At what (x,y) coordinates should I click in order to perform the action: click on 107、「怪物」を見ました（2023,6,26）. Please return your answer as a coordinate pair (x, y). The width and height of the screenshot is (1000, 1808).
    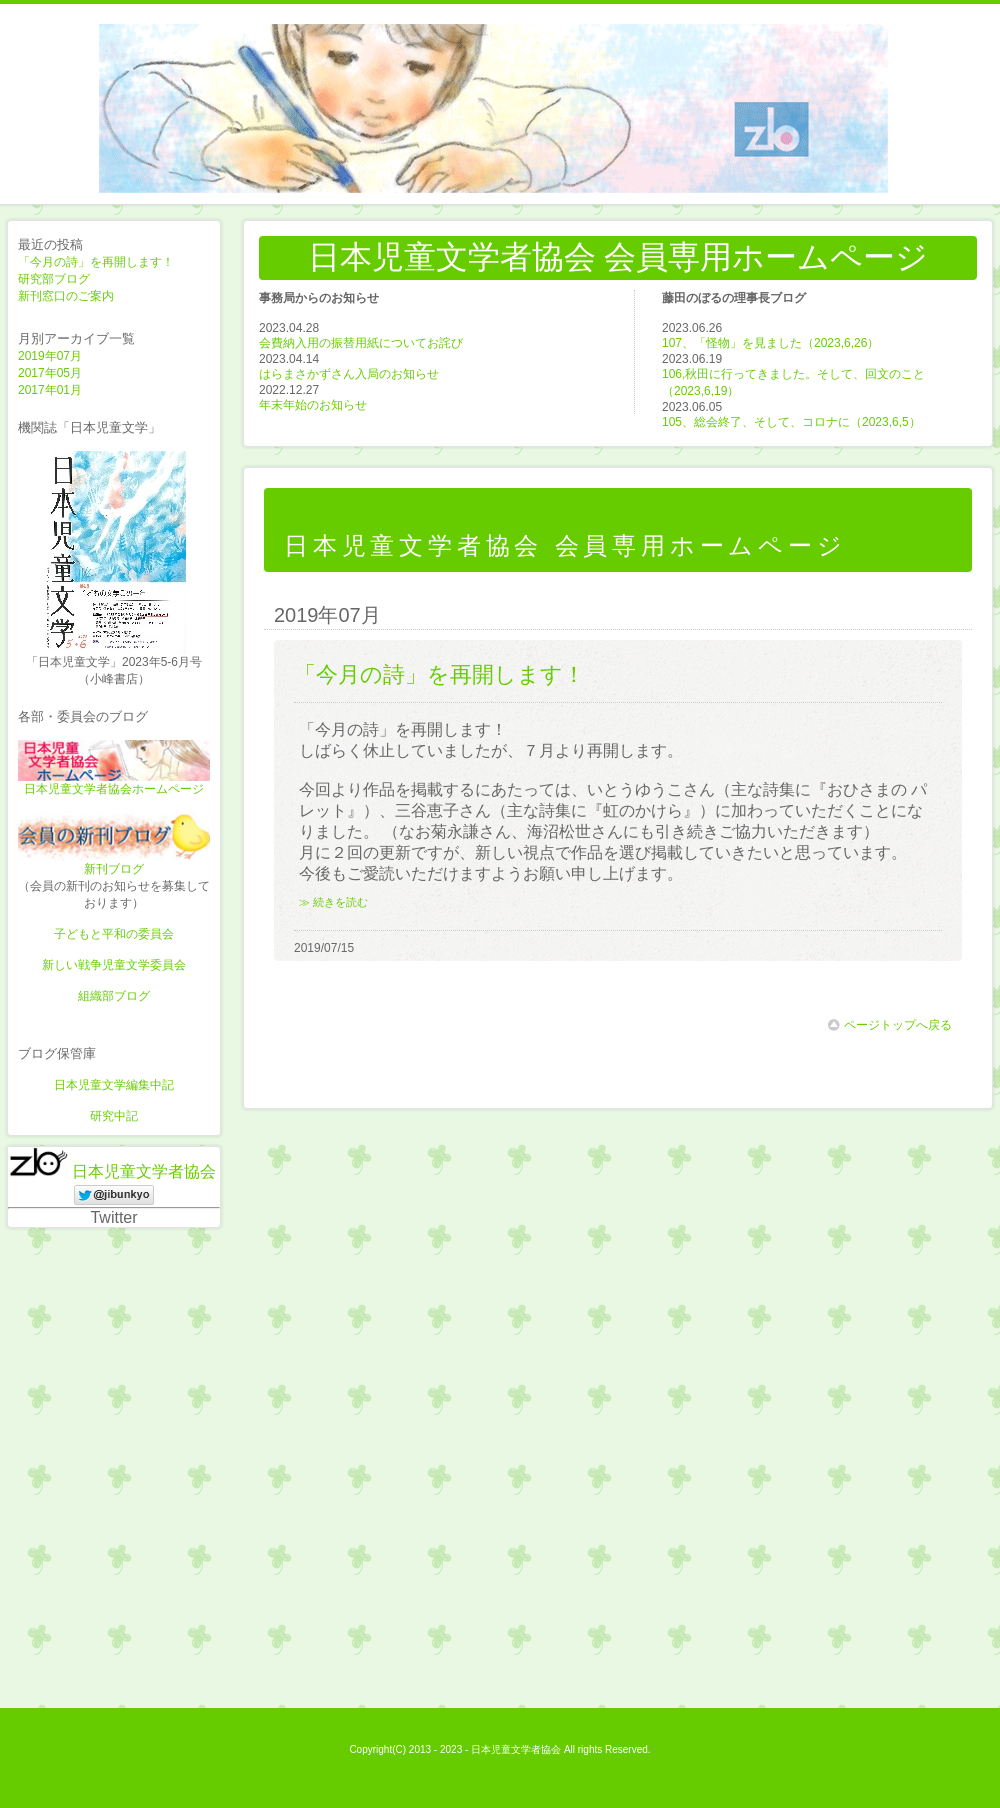
    Looking at the image, I should click on (770, 343).